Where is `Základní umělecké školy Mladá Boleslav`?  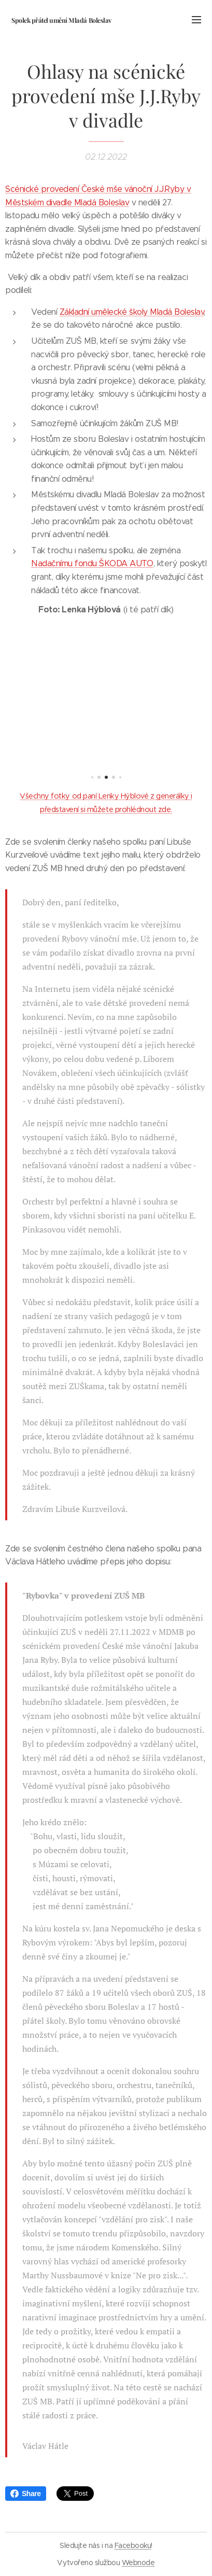
Základní umělecké školy Mladá Boleslav is located at coordinates (132, 312).